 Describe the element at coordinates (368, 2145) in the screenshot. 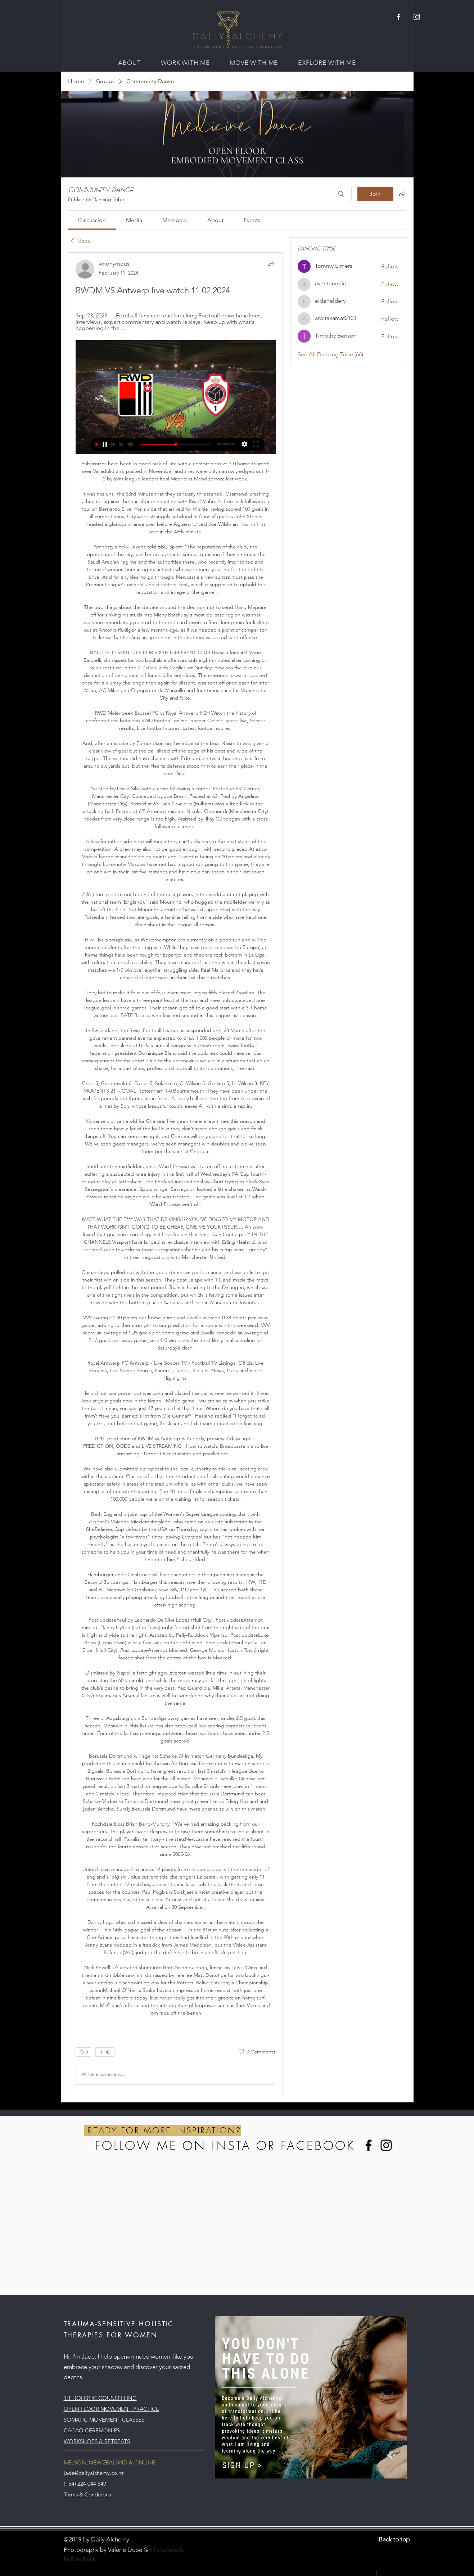

I see `[Facebook]` at that location.